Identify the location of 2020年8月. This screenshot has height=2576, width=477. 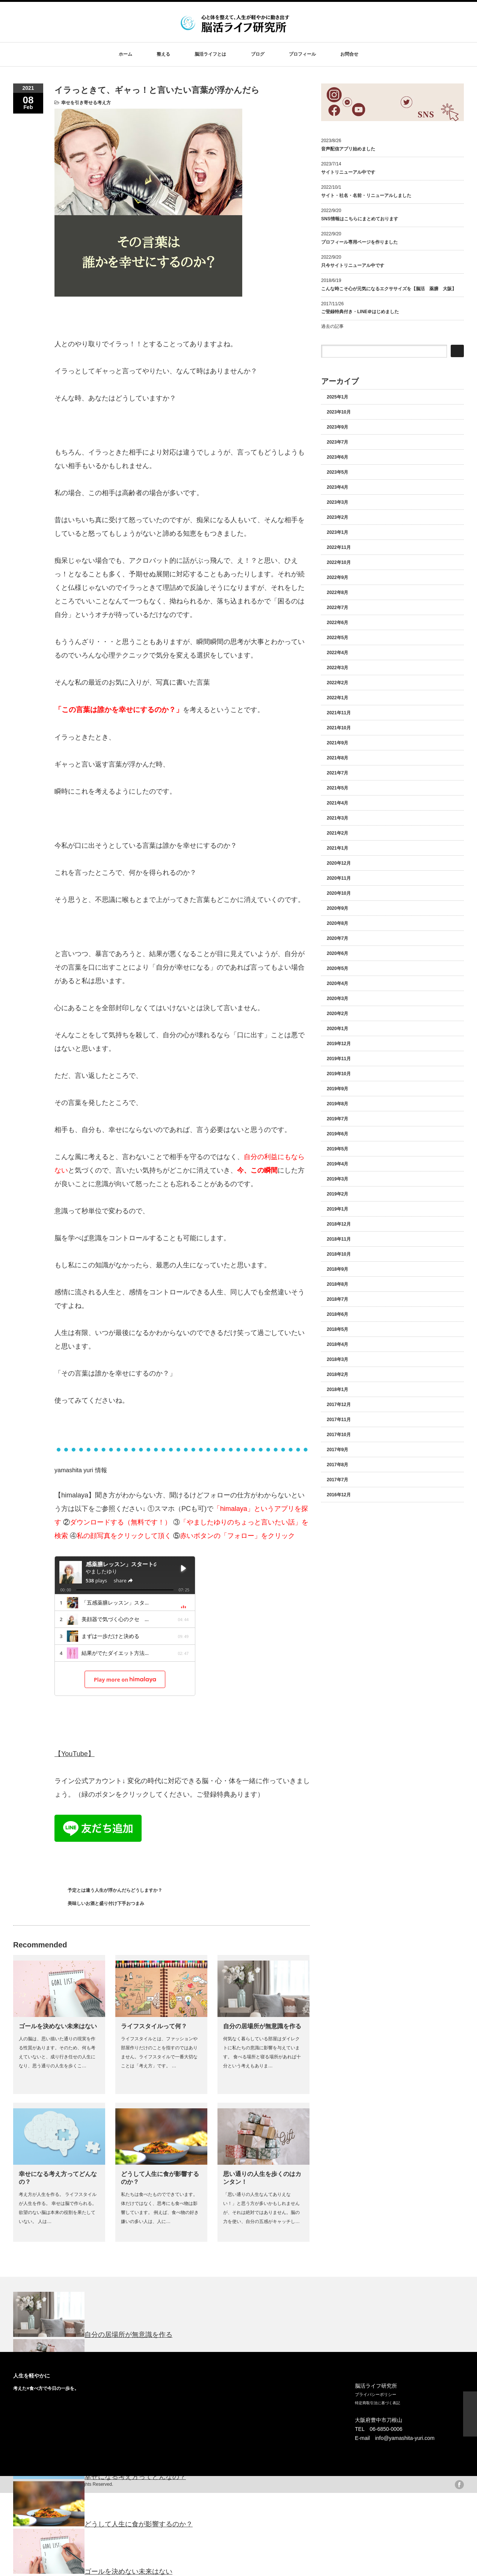
(337, 923).